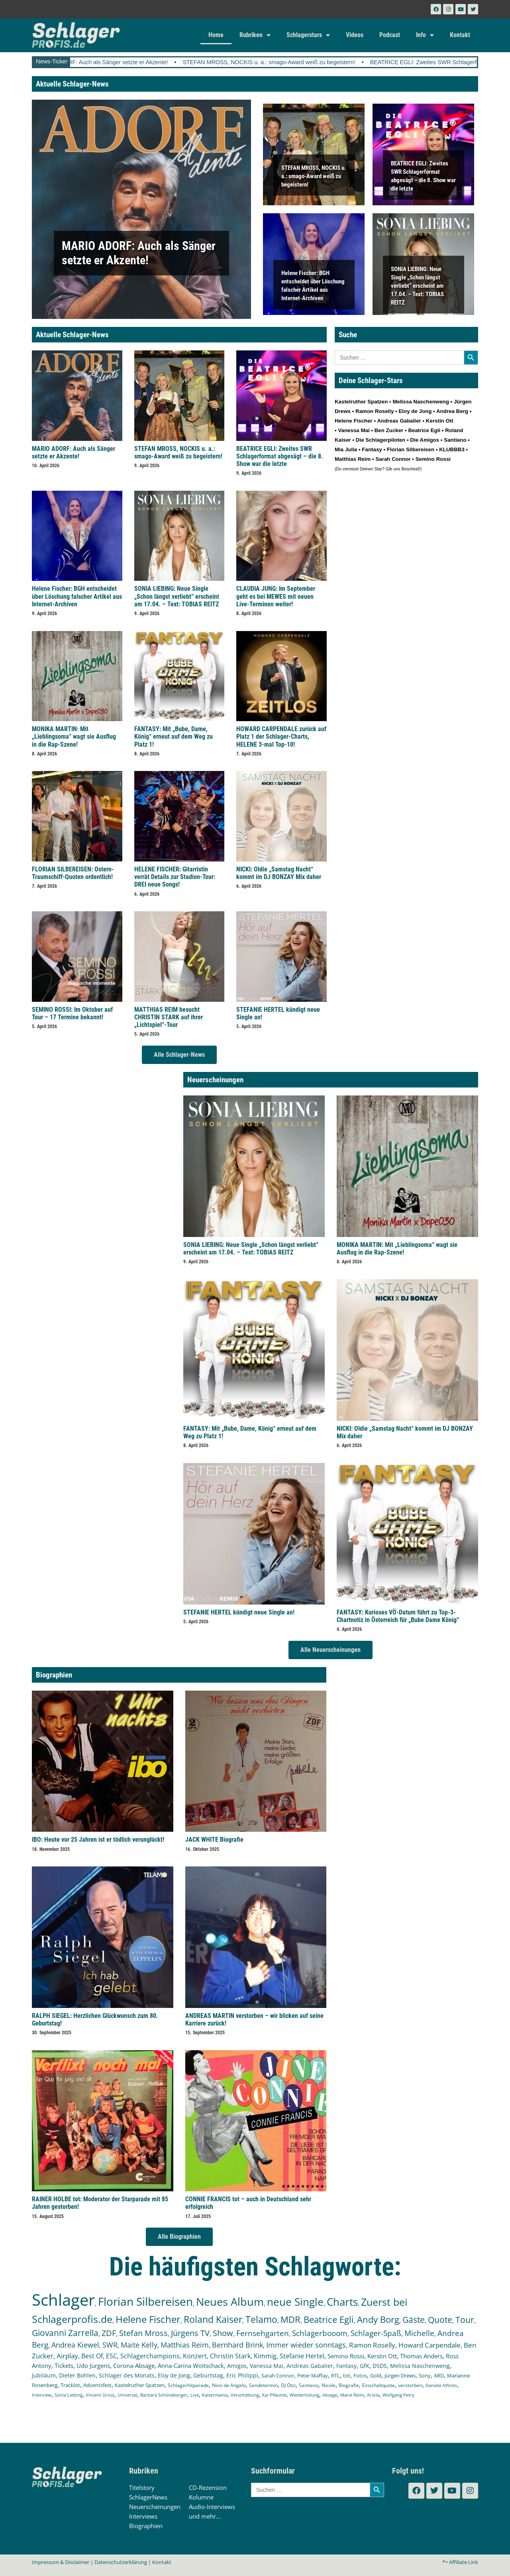 The image size is (510, 2576). What do you see at coordinates (134, 2366) in the screenshot?
I see `Corona-Absage [Corona-Absage (175 Einträge)]` at bounding box center [134, 2366].